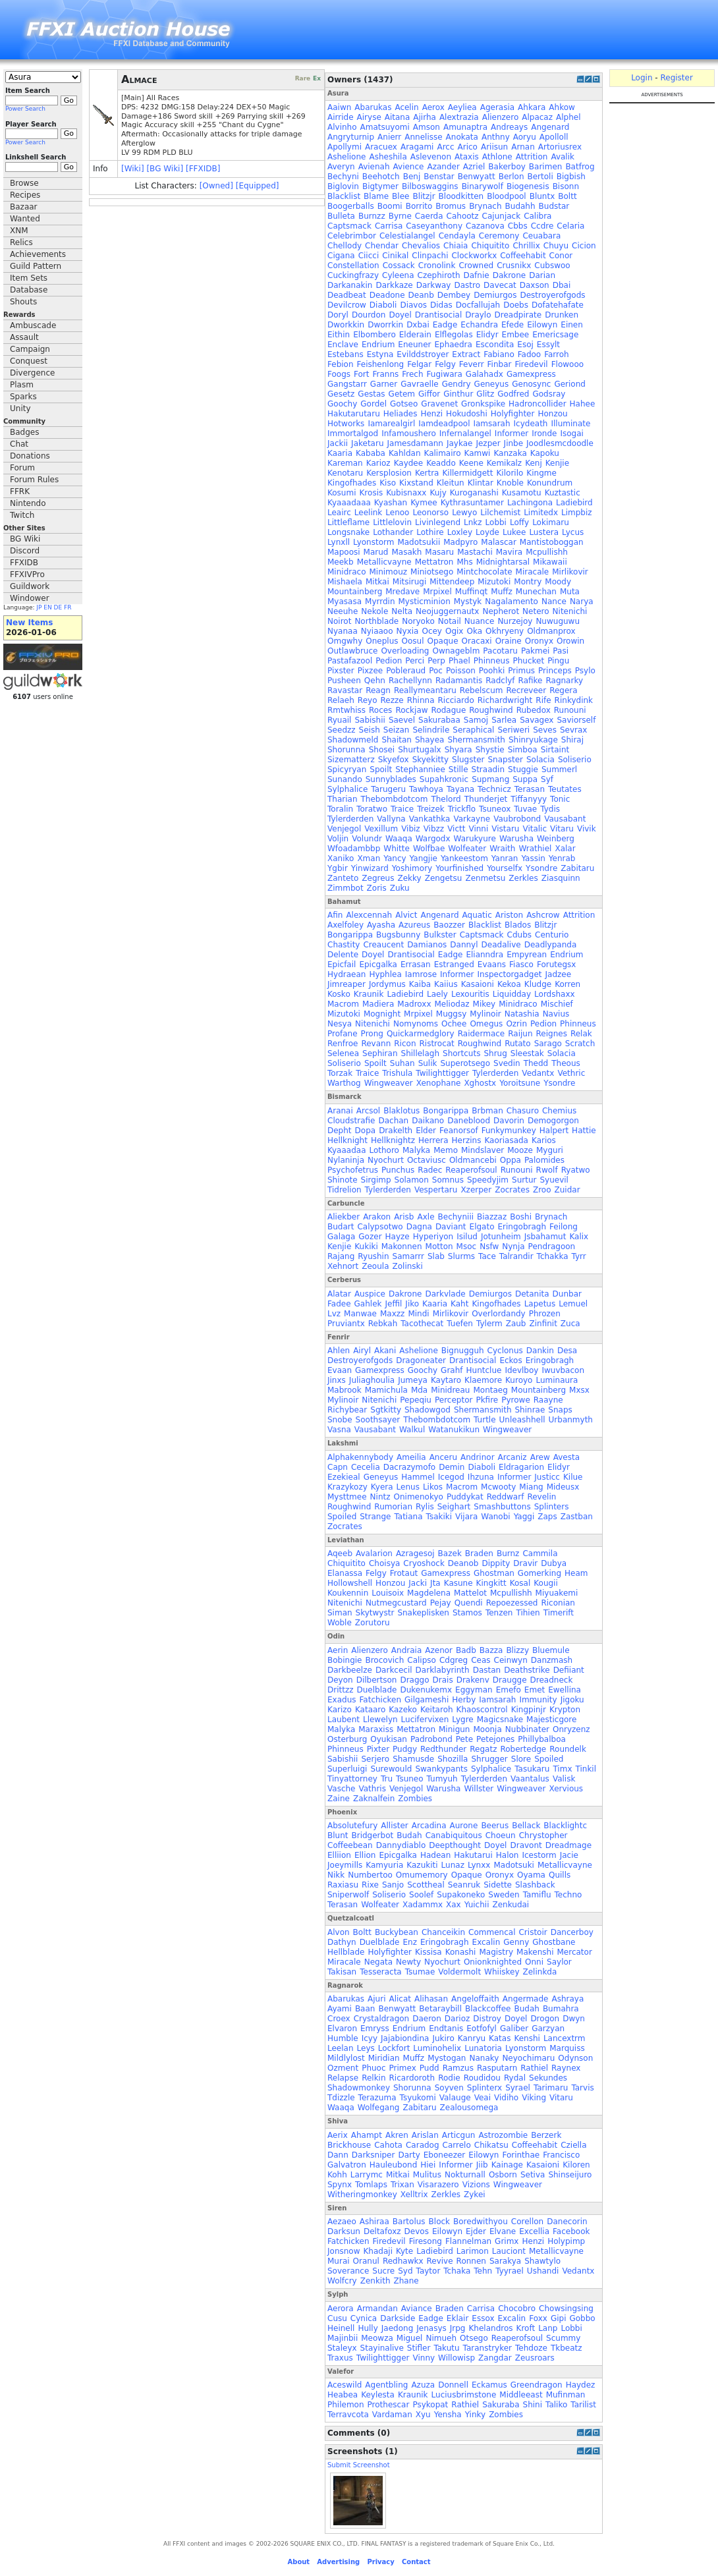  Describe the element at coordinates (516, 1256) in the screenshot. I see `Talrandir` at that location.